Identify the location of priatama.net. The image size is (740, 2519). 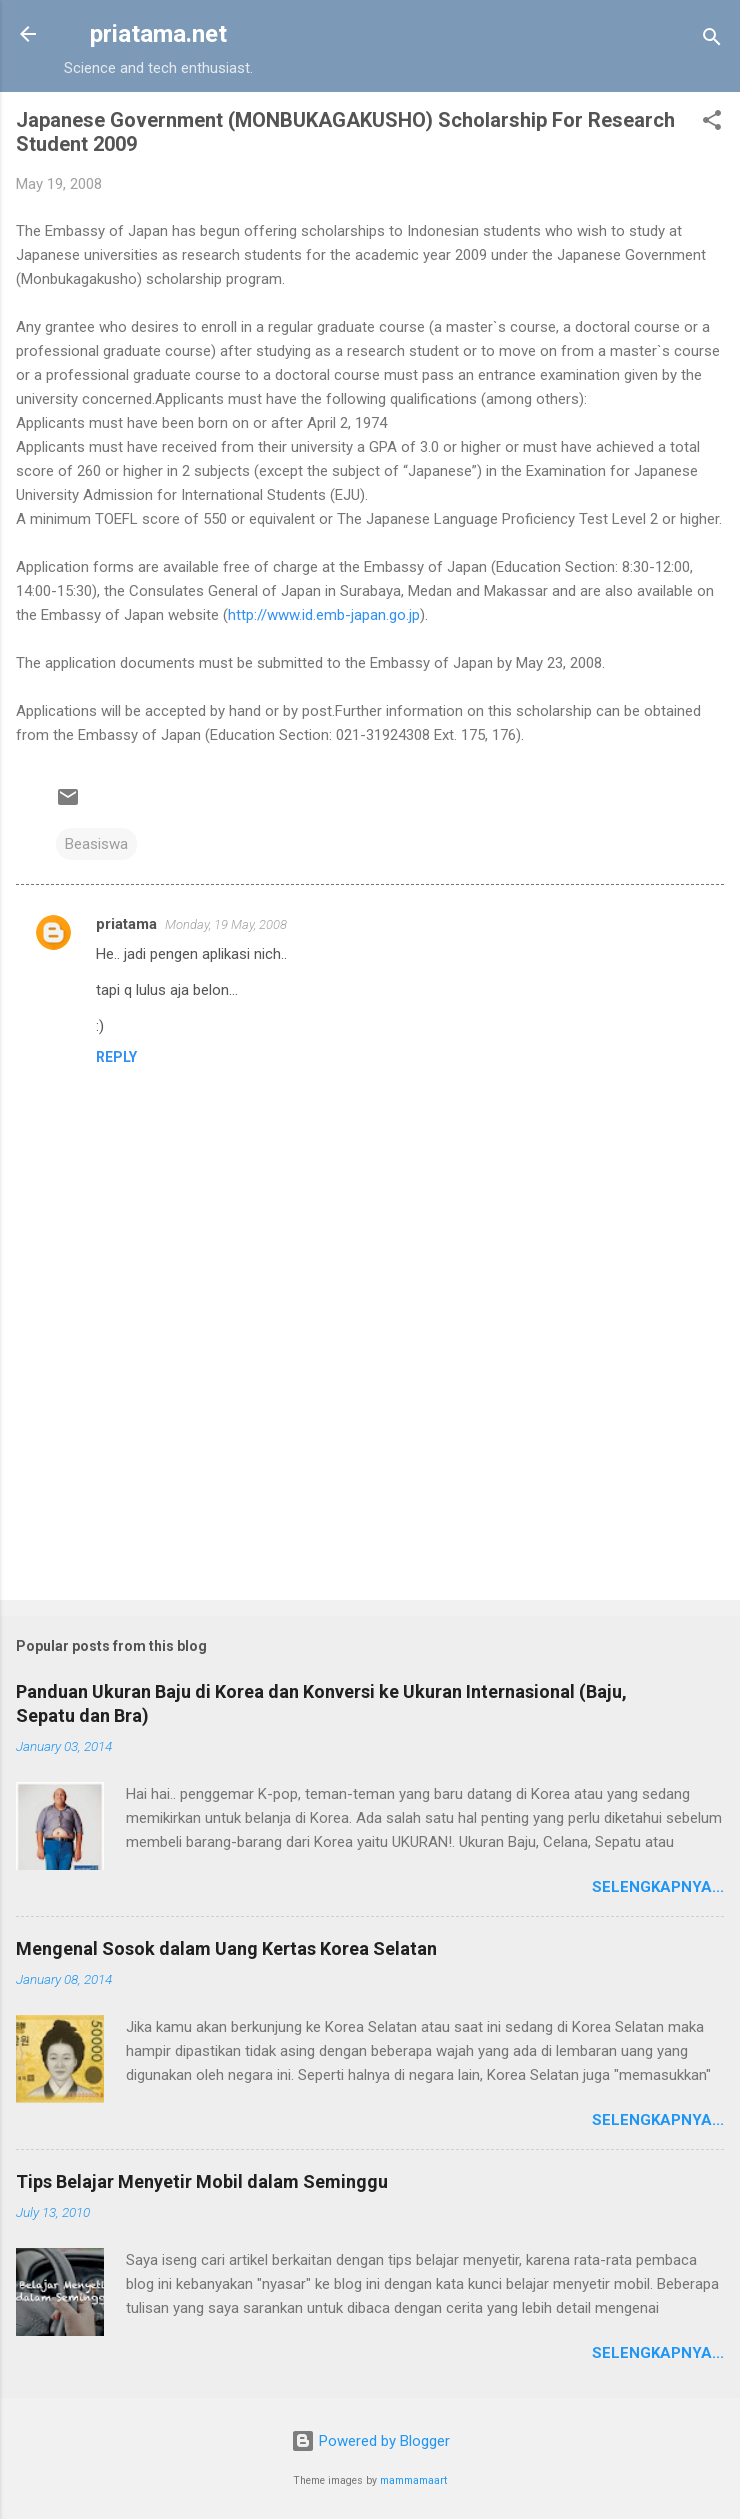
(158, 34).